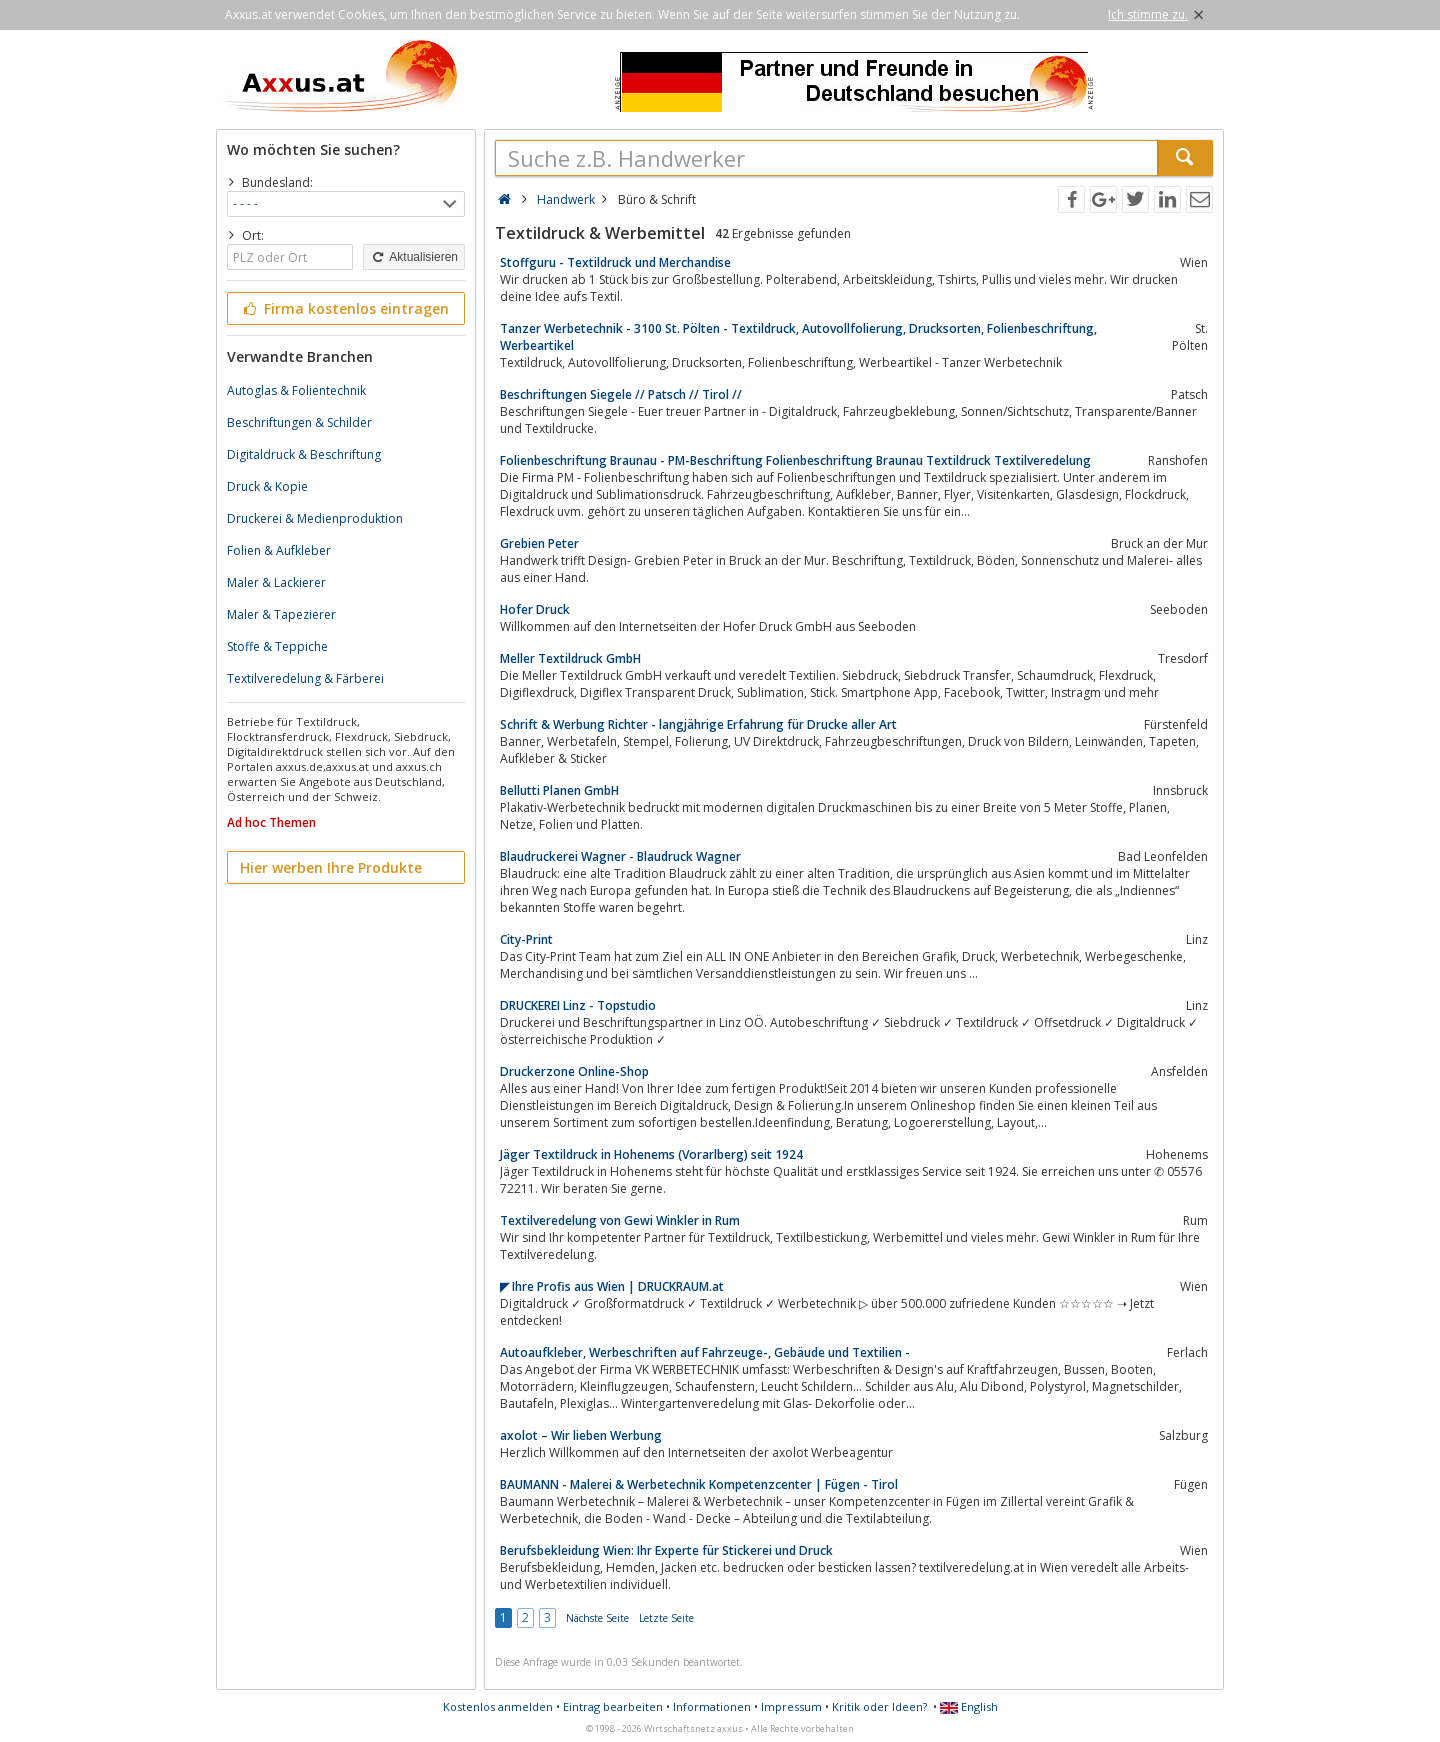 The height and width of the screenshot is (1742, 1440). I want to click on BAUMANN - Malerei & Werbetechnik Kompetenzcenter | Fügen - Tirol, so click(699, 1484).